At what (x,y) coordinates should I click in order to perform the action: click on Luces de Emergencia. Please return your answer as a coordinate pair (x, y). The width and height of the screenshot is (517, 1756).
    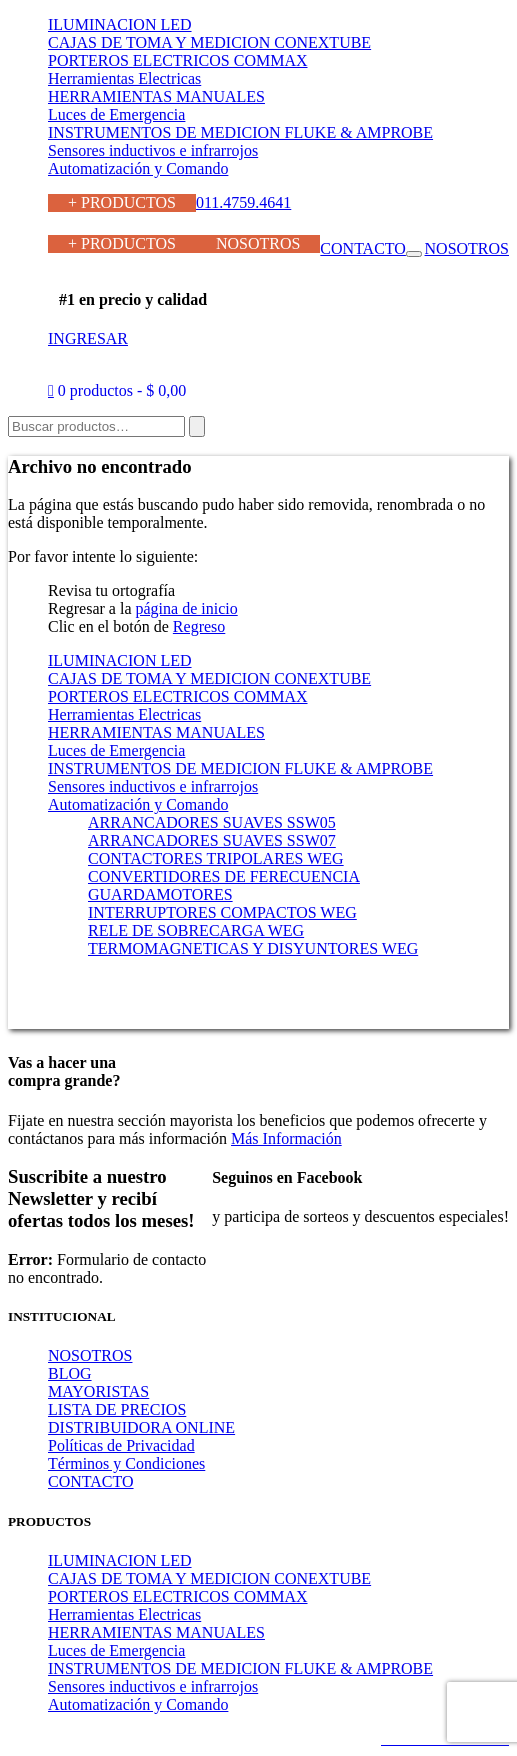
    Looking at the image, I should click on (116, 114).